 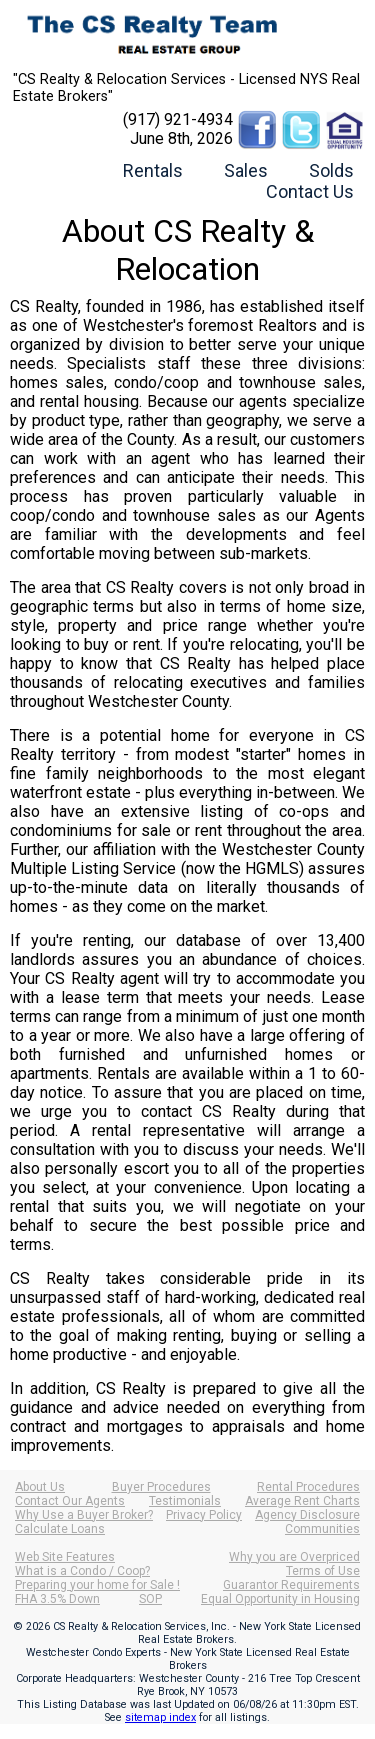 I want to click on Communities, so click(x=322, y=1529).